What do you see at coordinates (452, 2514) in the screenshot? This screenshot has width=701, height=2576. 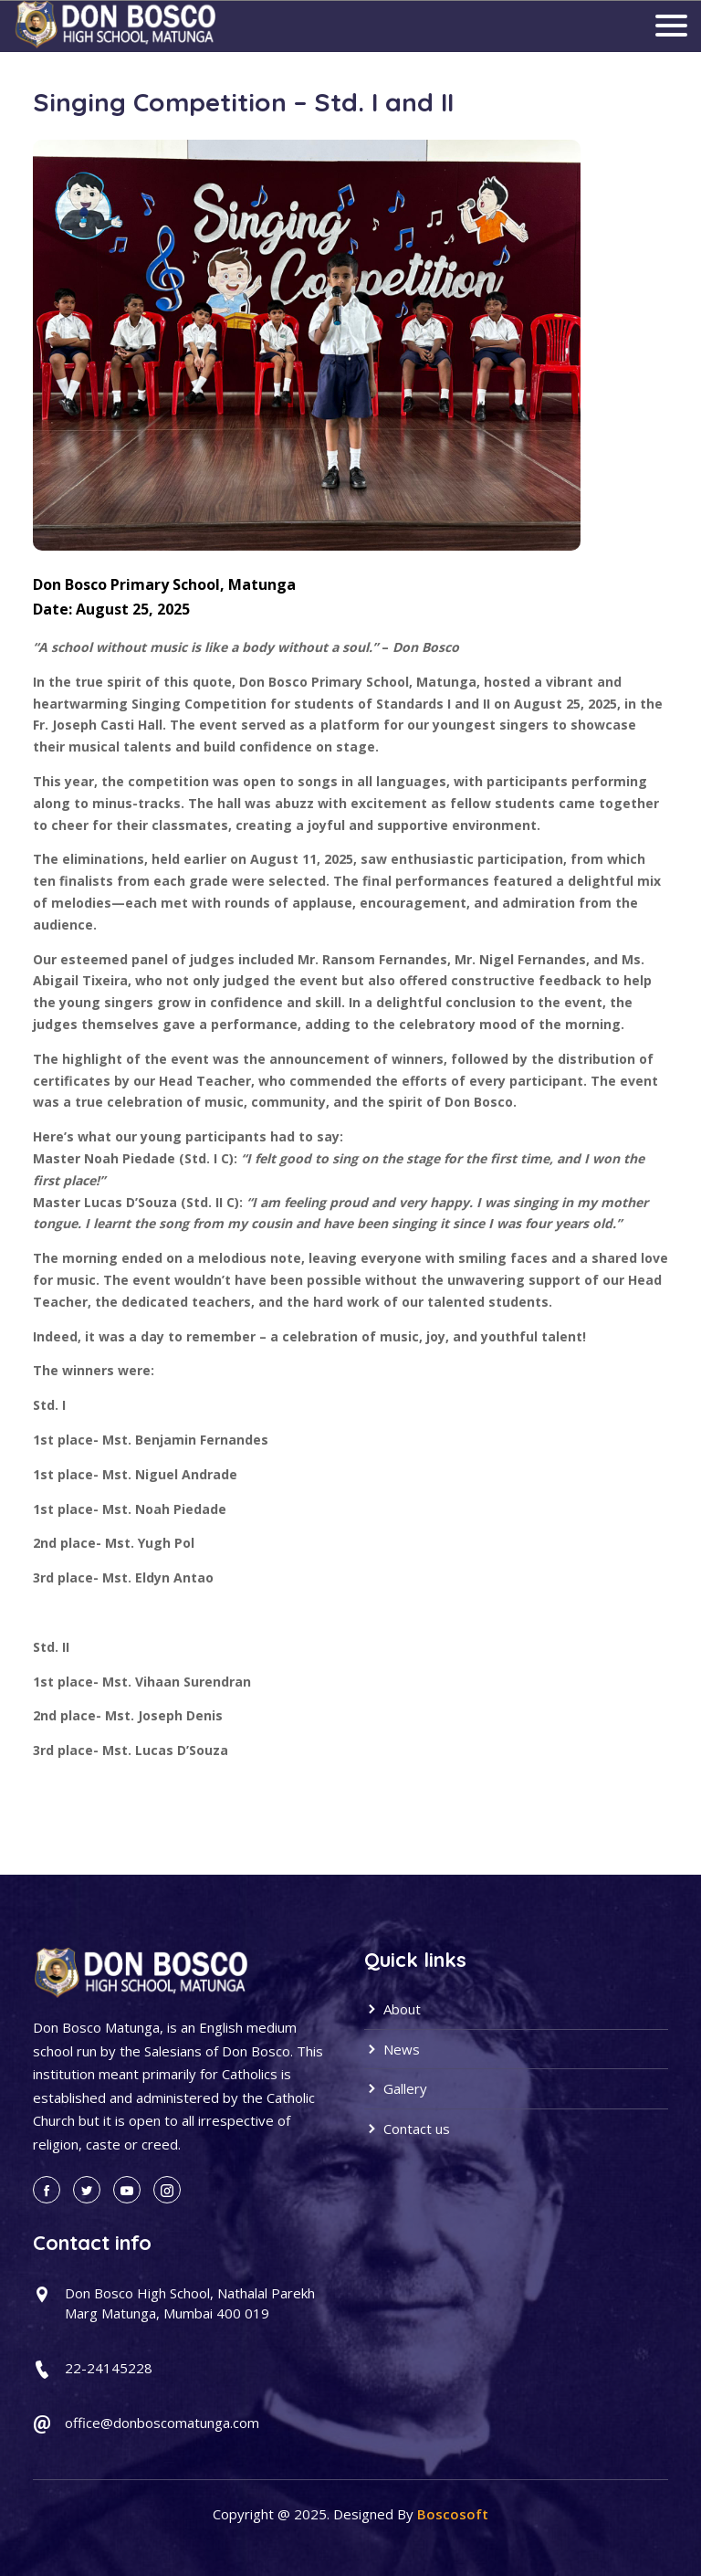 I see `Boscosoft` at bounding box center [452, 2514].